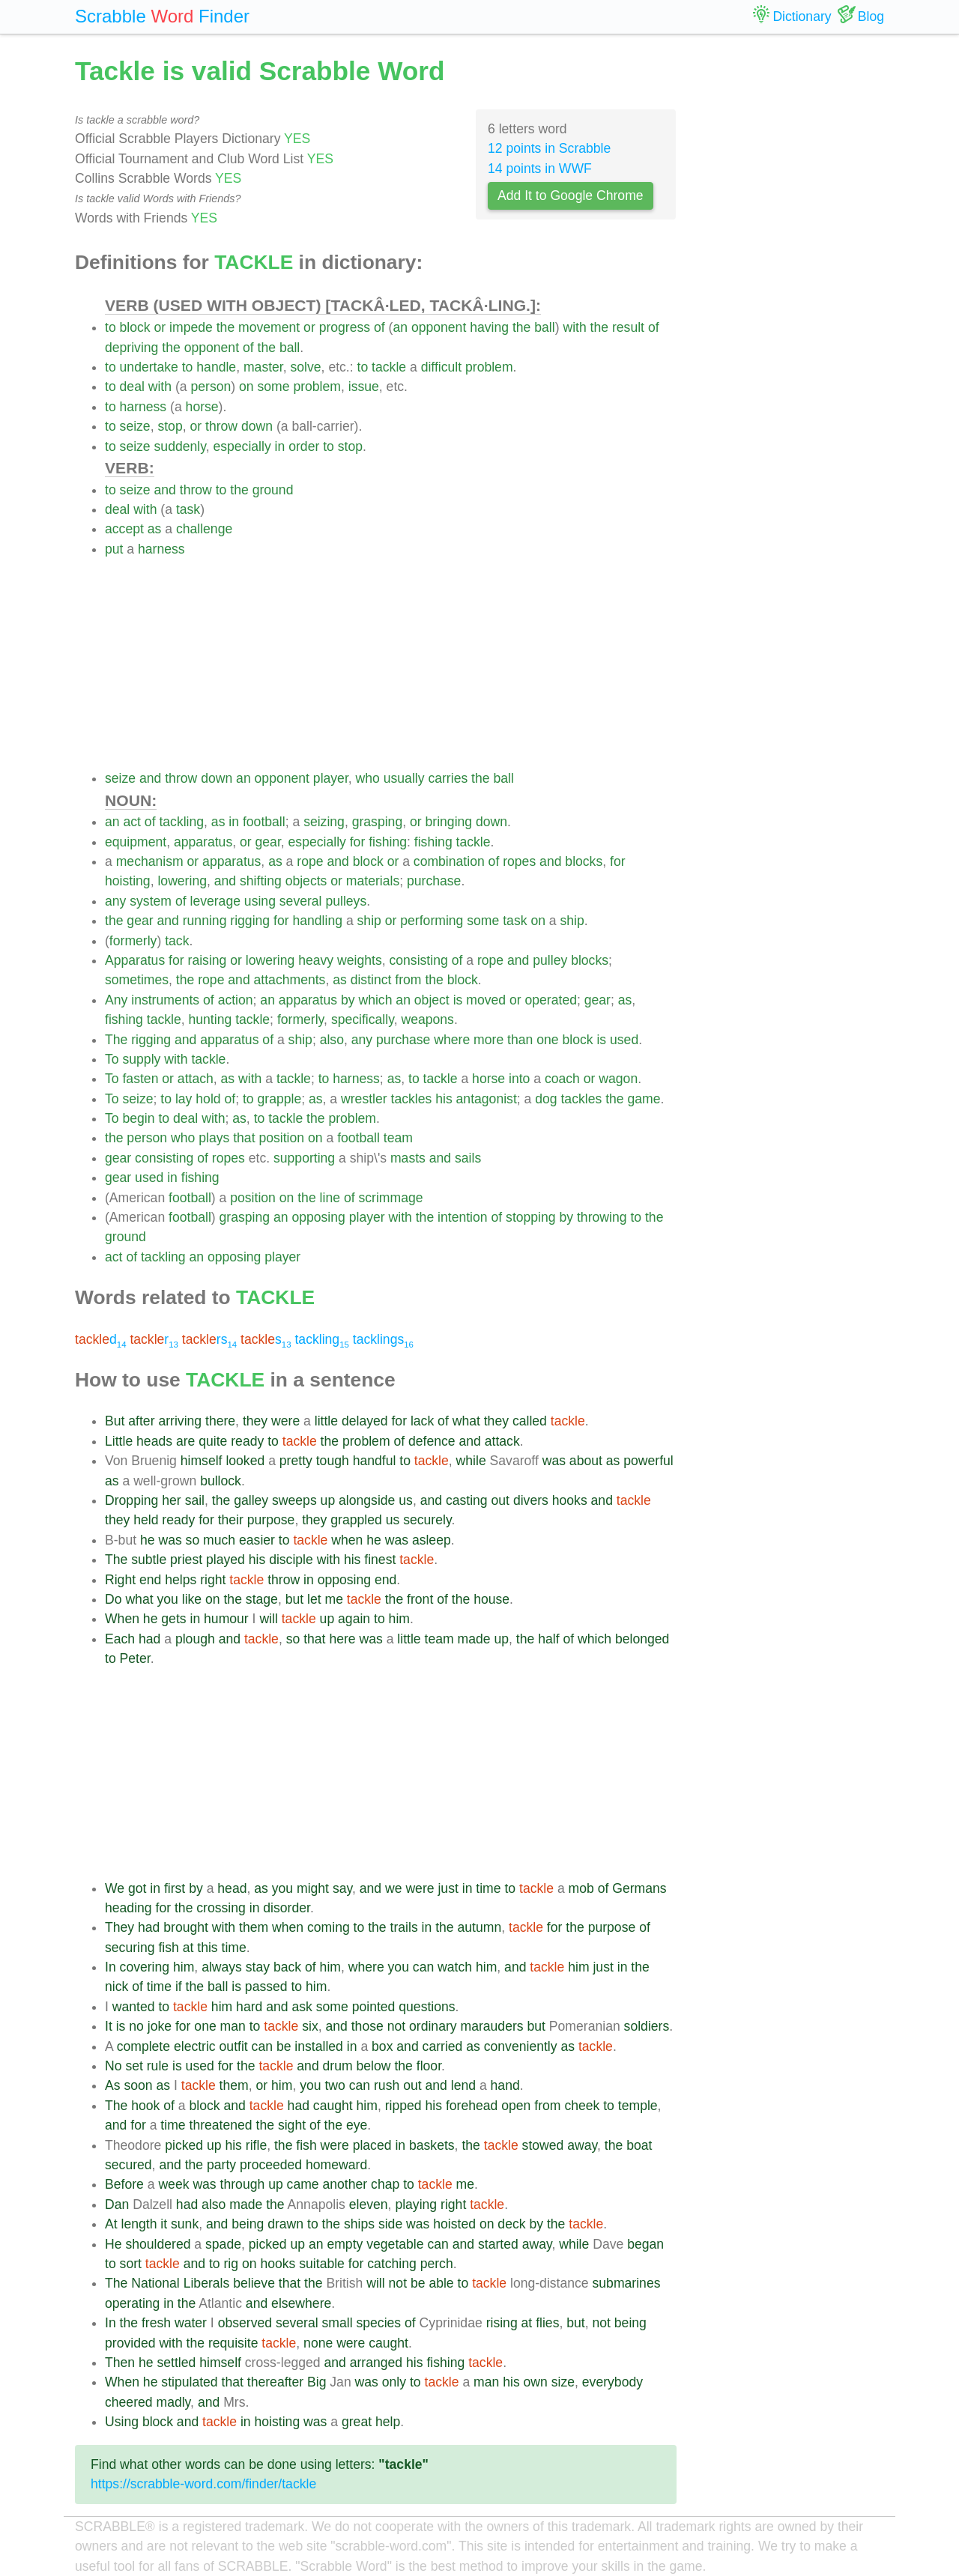 The image size is (959, 2576). I want to click on party, so click(221, 2164).